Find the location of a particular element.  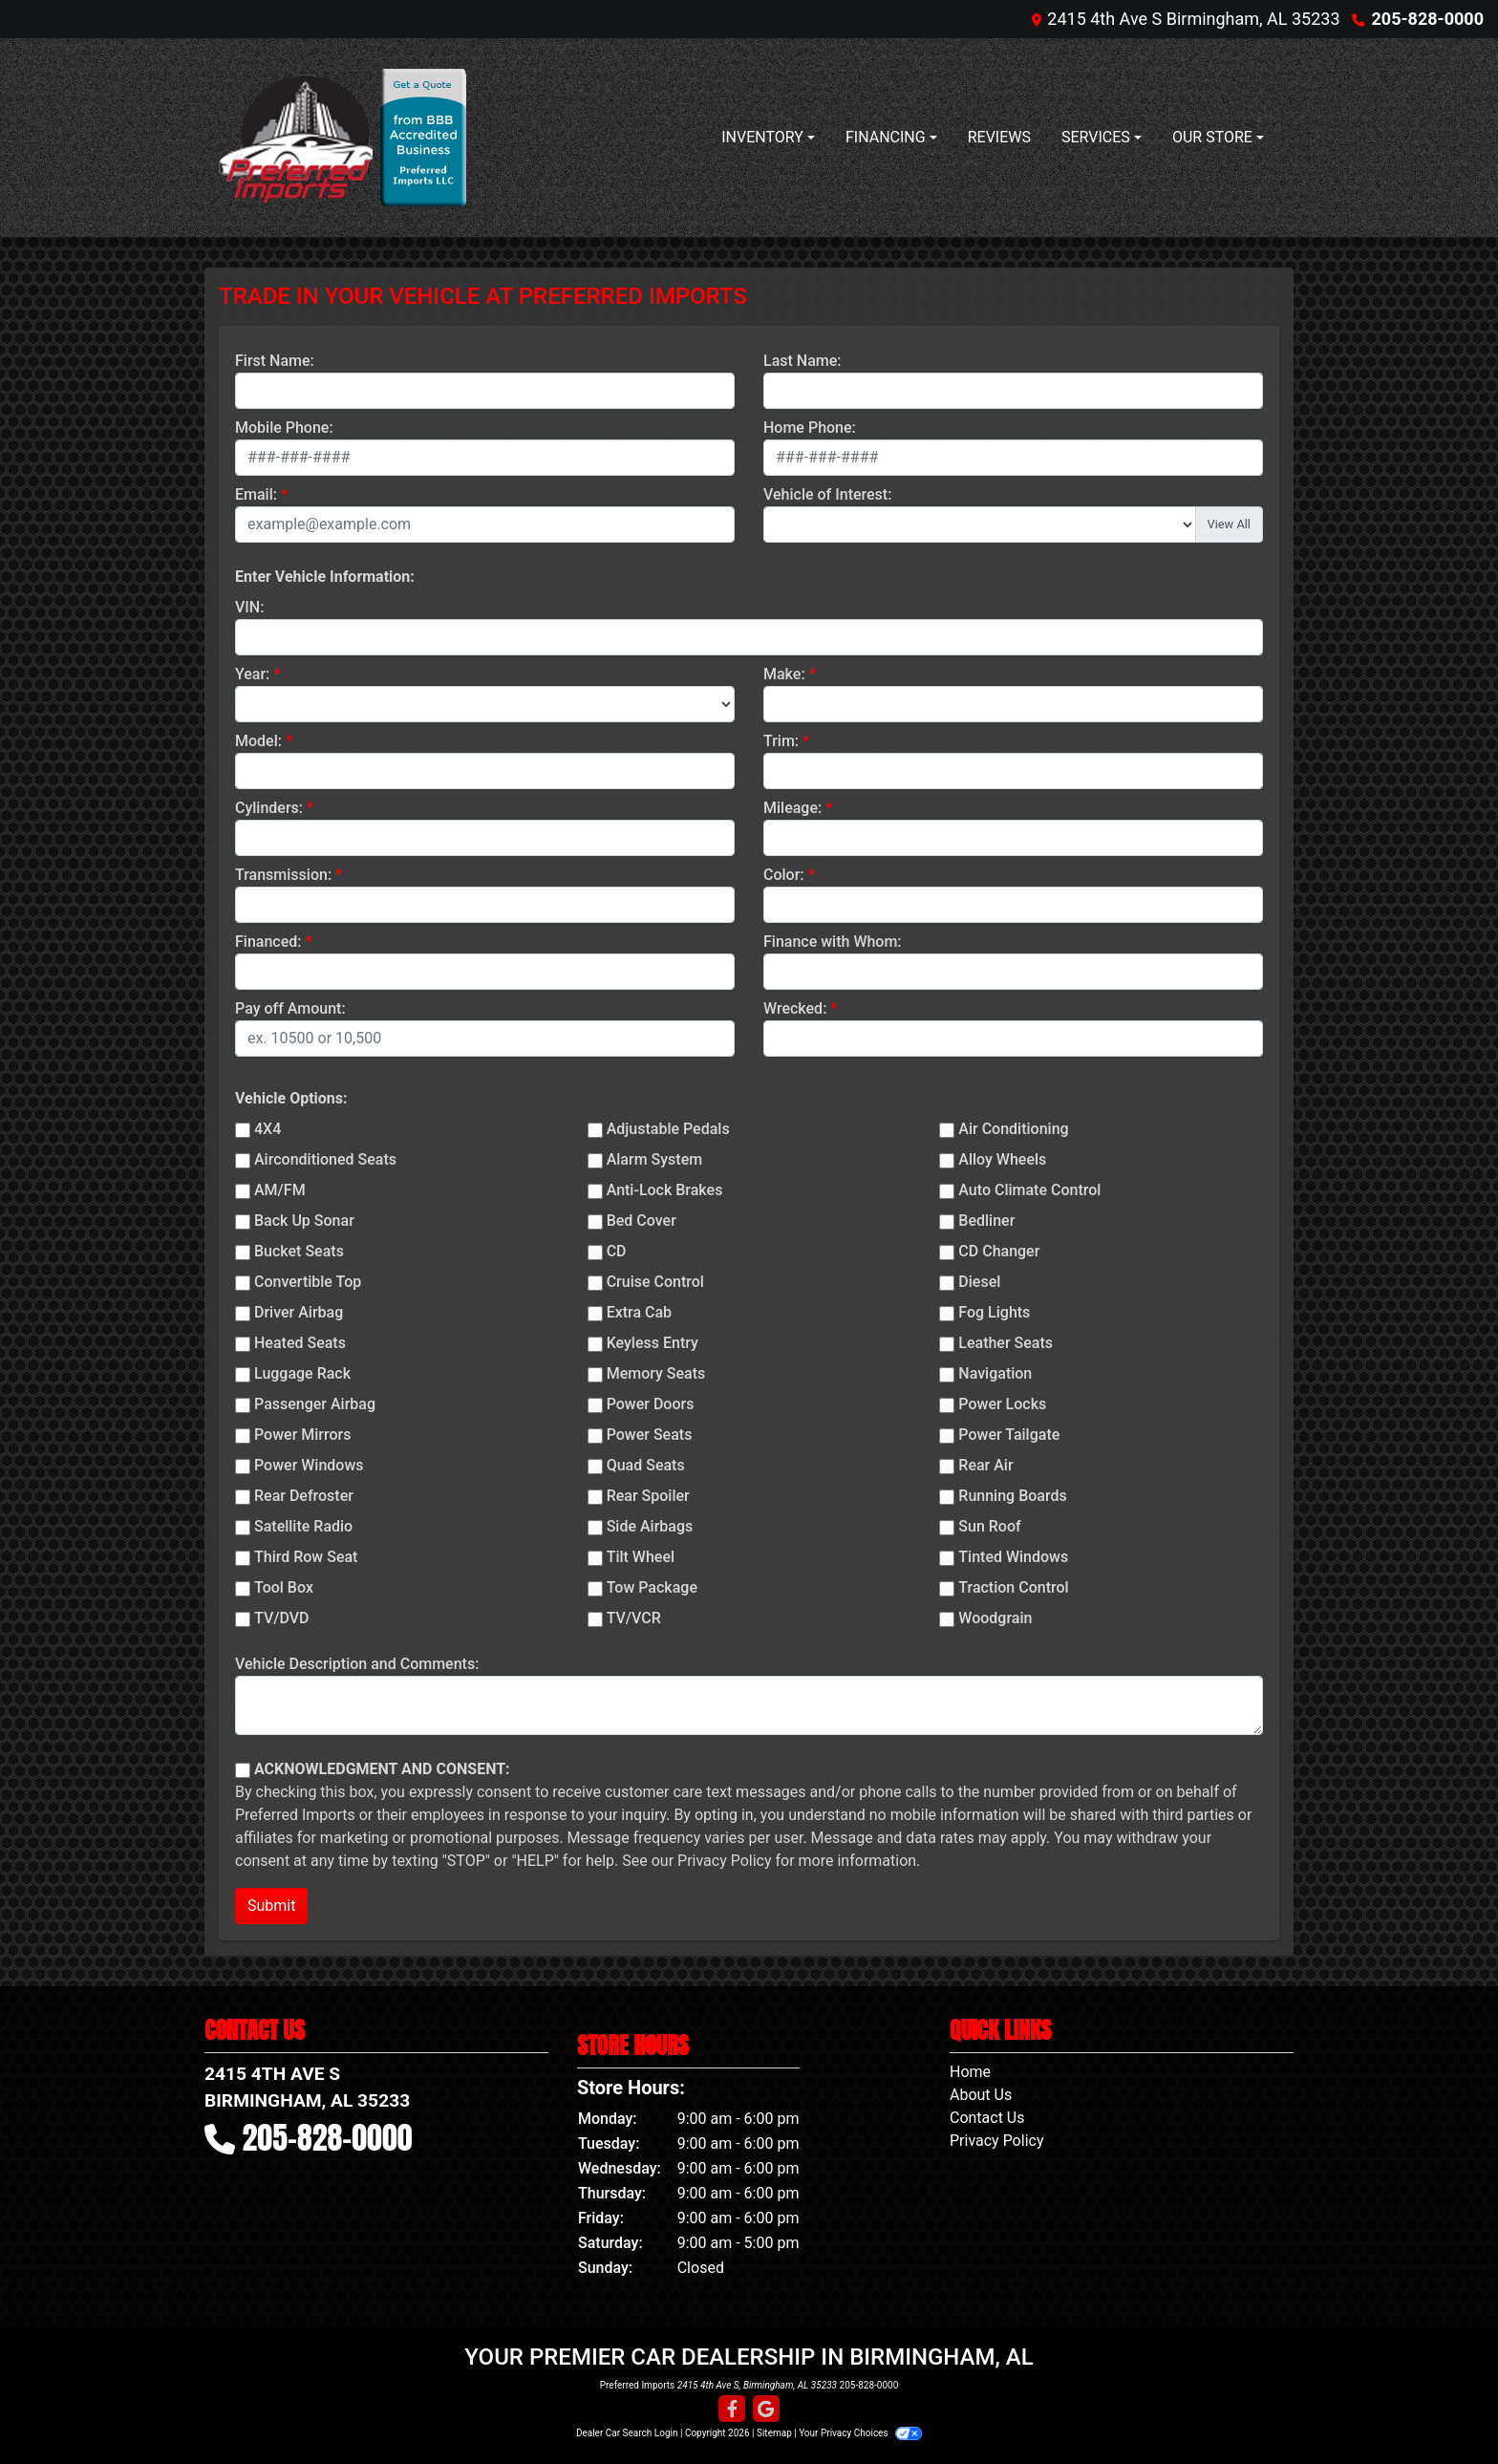

Auto Climate Control is located at coordinates (1029, 1190).